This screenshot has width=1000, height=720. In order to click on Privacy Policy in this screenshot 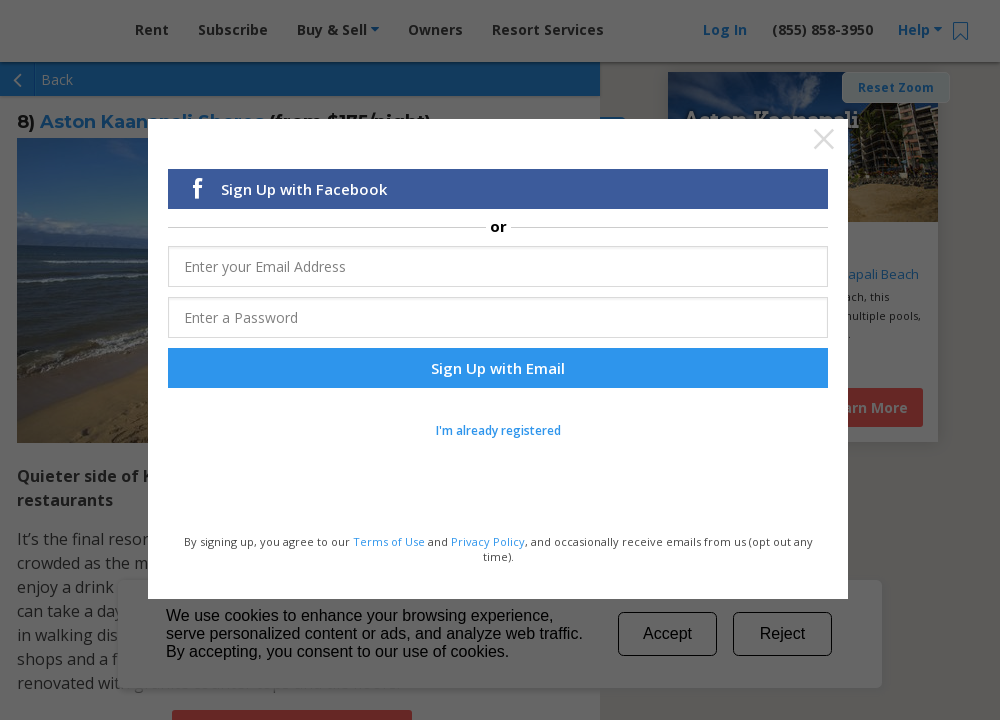, I will do `click(488, 541)`.